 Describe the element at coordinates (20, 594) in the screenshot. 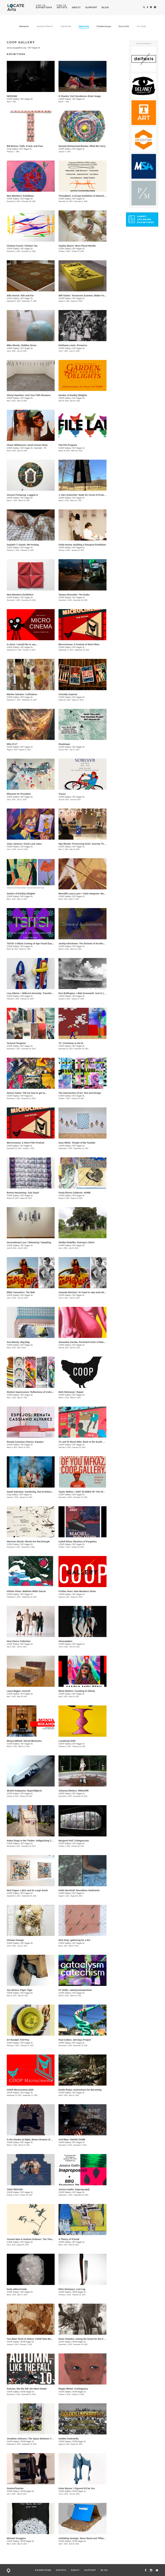

I see `New Members Exhibition` at that location.